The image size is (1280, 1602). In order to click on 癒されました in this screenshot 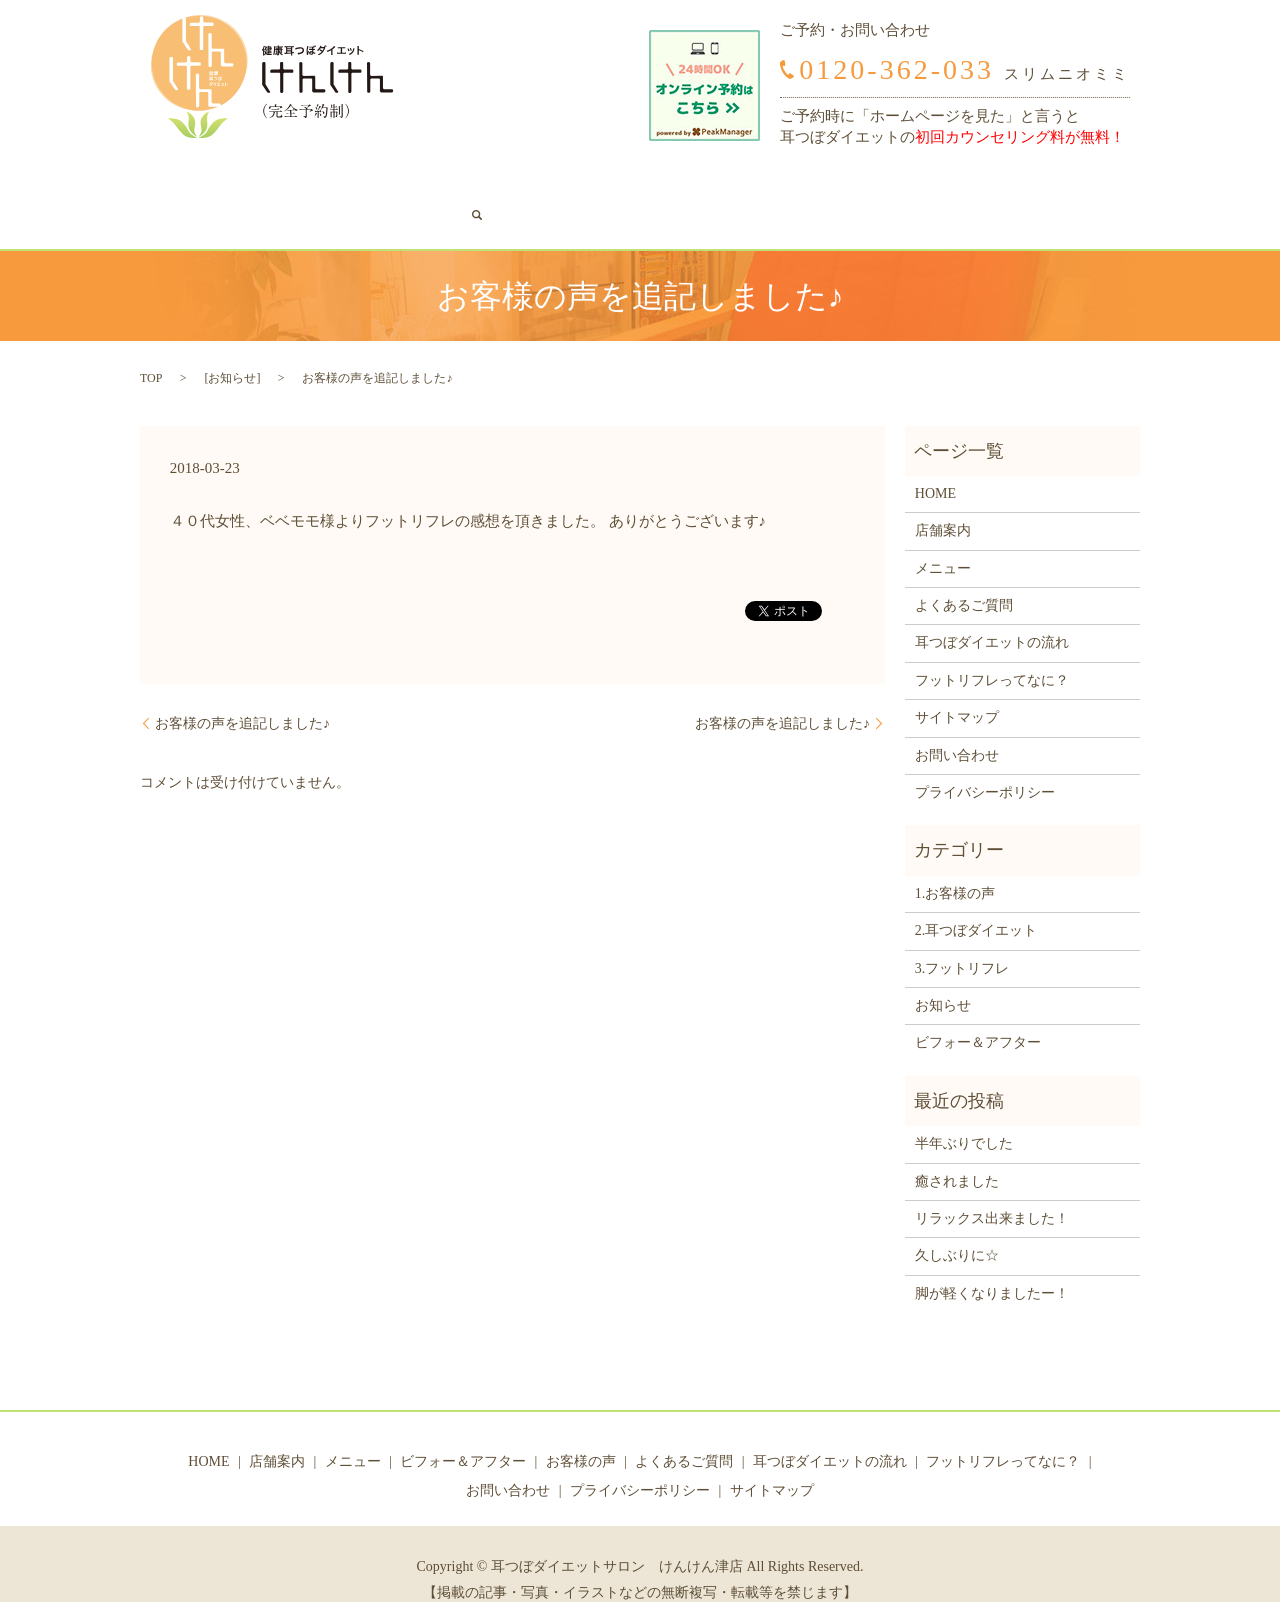, I will do `click(957, 1150)`.